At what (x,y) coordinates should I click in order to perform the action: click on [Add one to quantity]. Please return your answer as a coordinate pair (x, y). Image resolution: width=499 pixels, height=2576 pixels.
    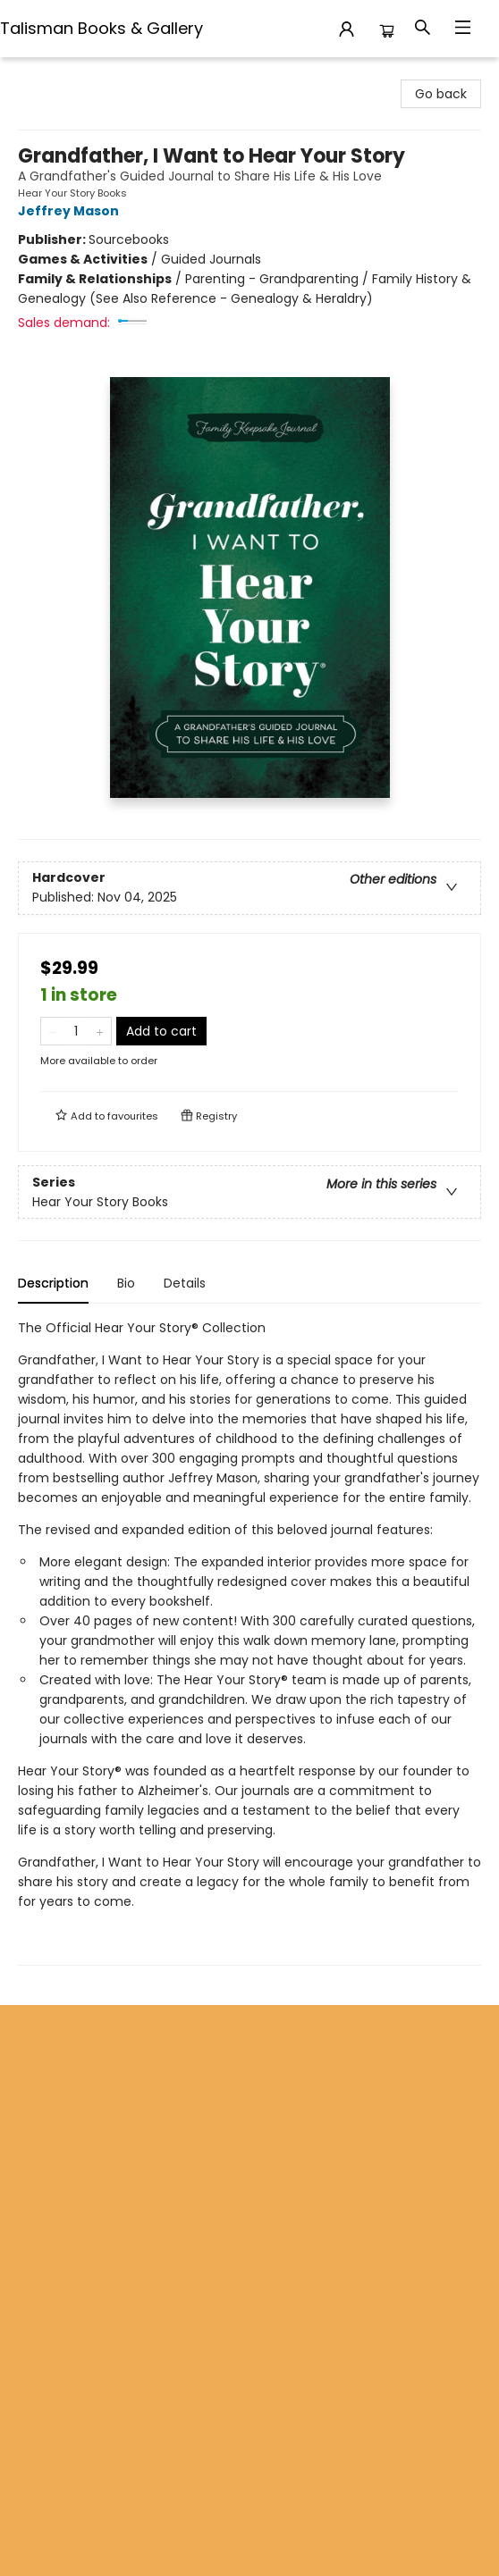
    Looking at the image, I should click on (100, 1031).